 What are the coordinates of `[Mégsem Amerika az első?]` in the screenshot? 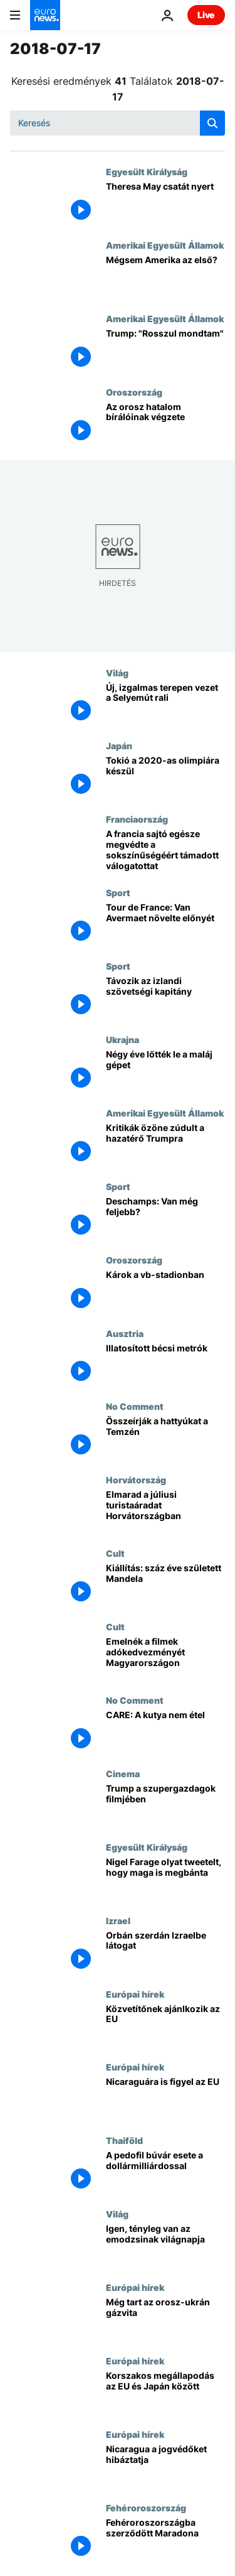 It's located at (165, 276).